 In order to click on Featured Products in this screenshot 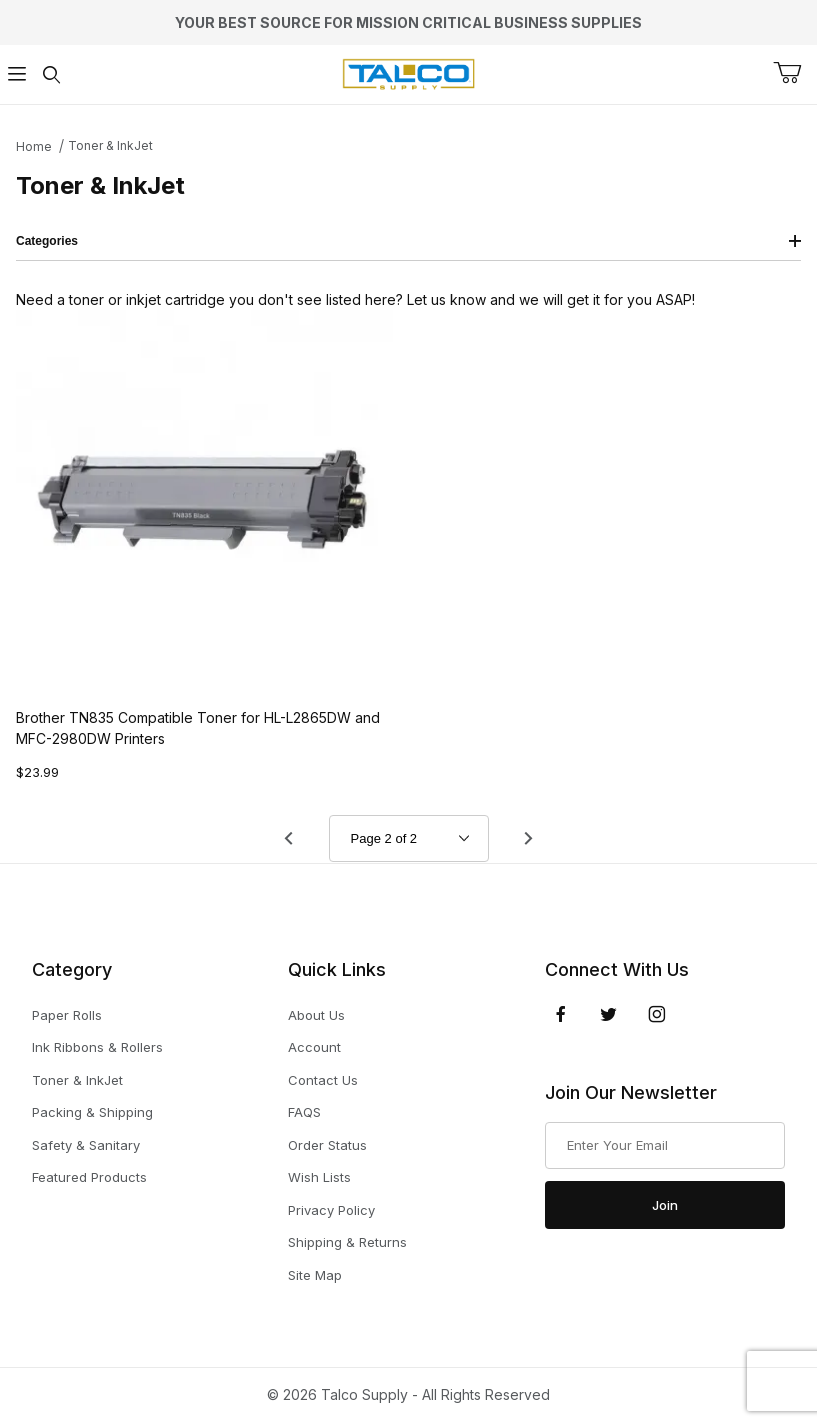, I will do `click(89, 1177)`.